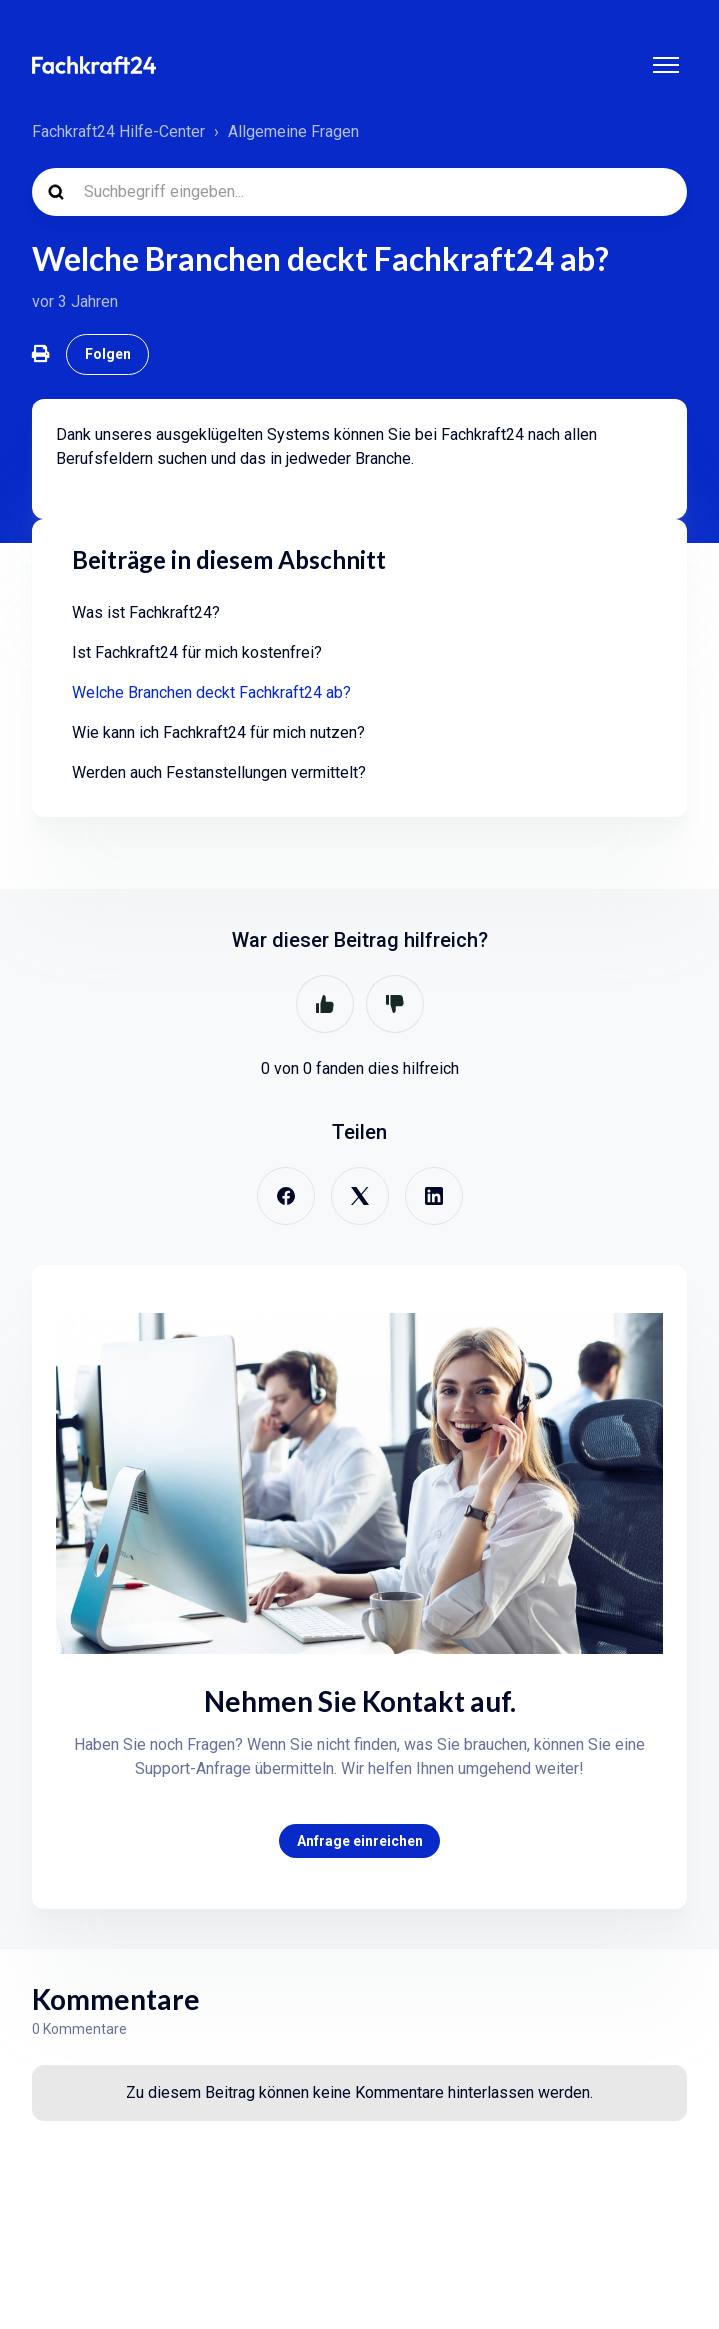 The width and height of the screenshot is (719, 2329). I want to click on [LinkedIn], so click(434, 1196).